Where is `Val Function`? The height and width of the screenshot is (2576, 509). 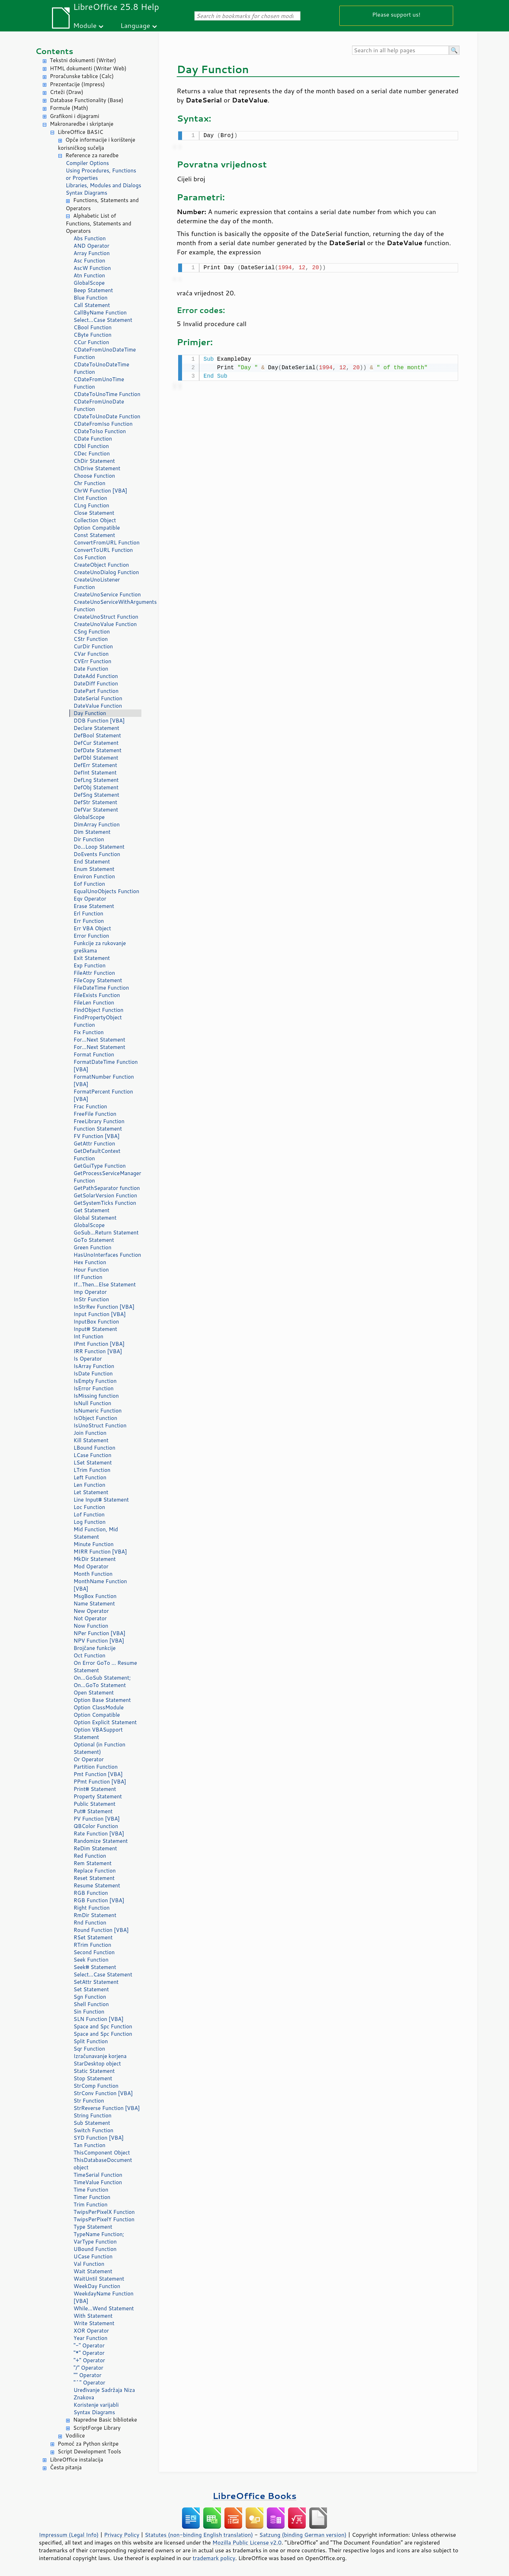
Val Function is located at coordinates (89, 2264).